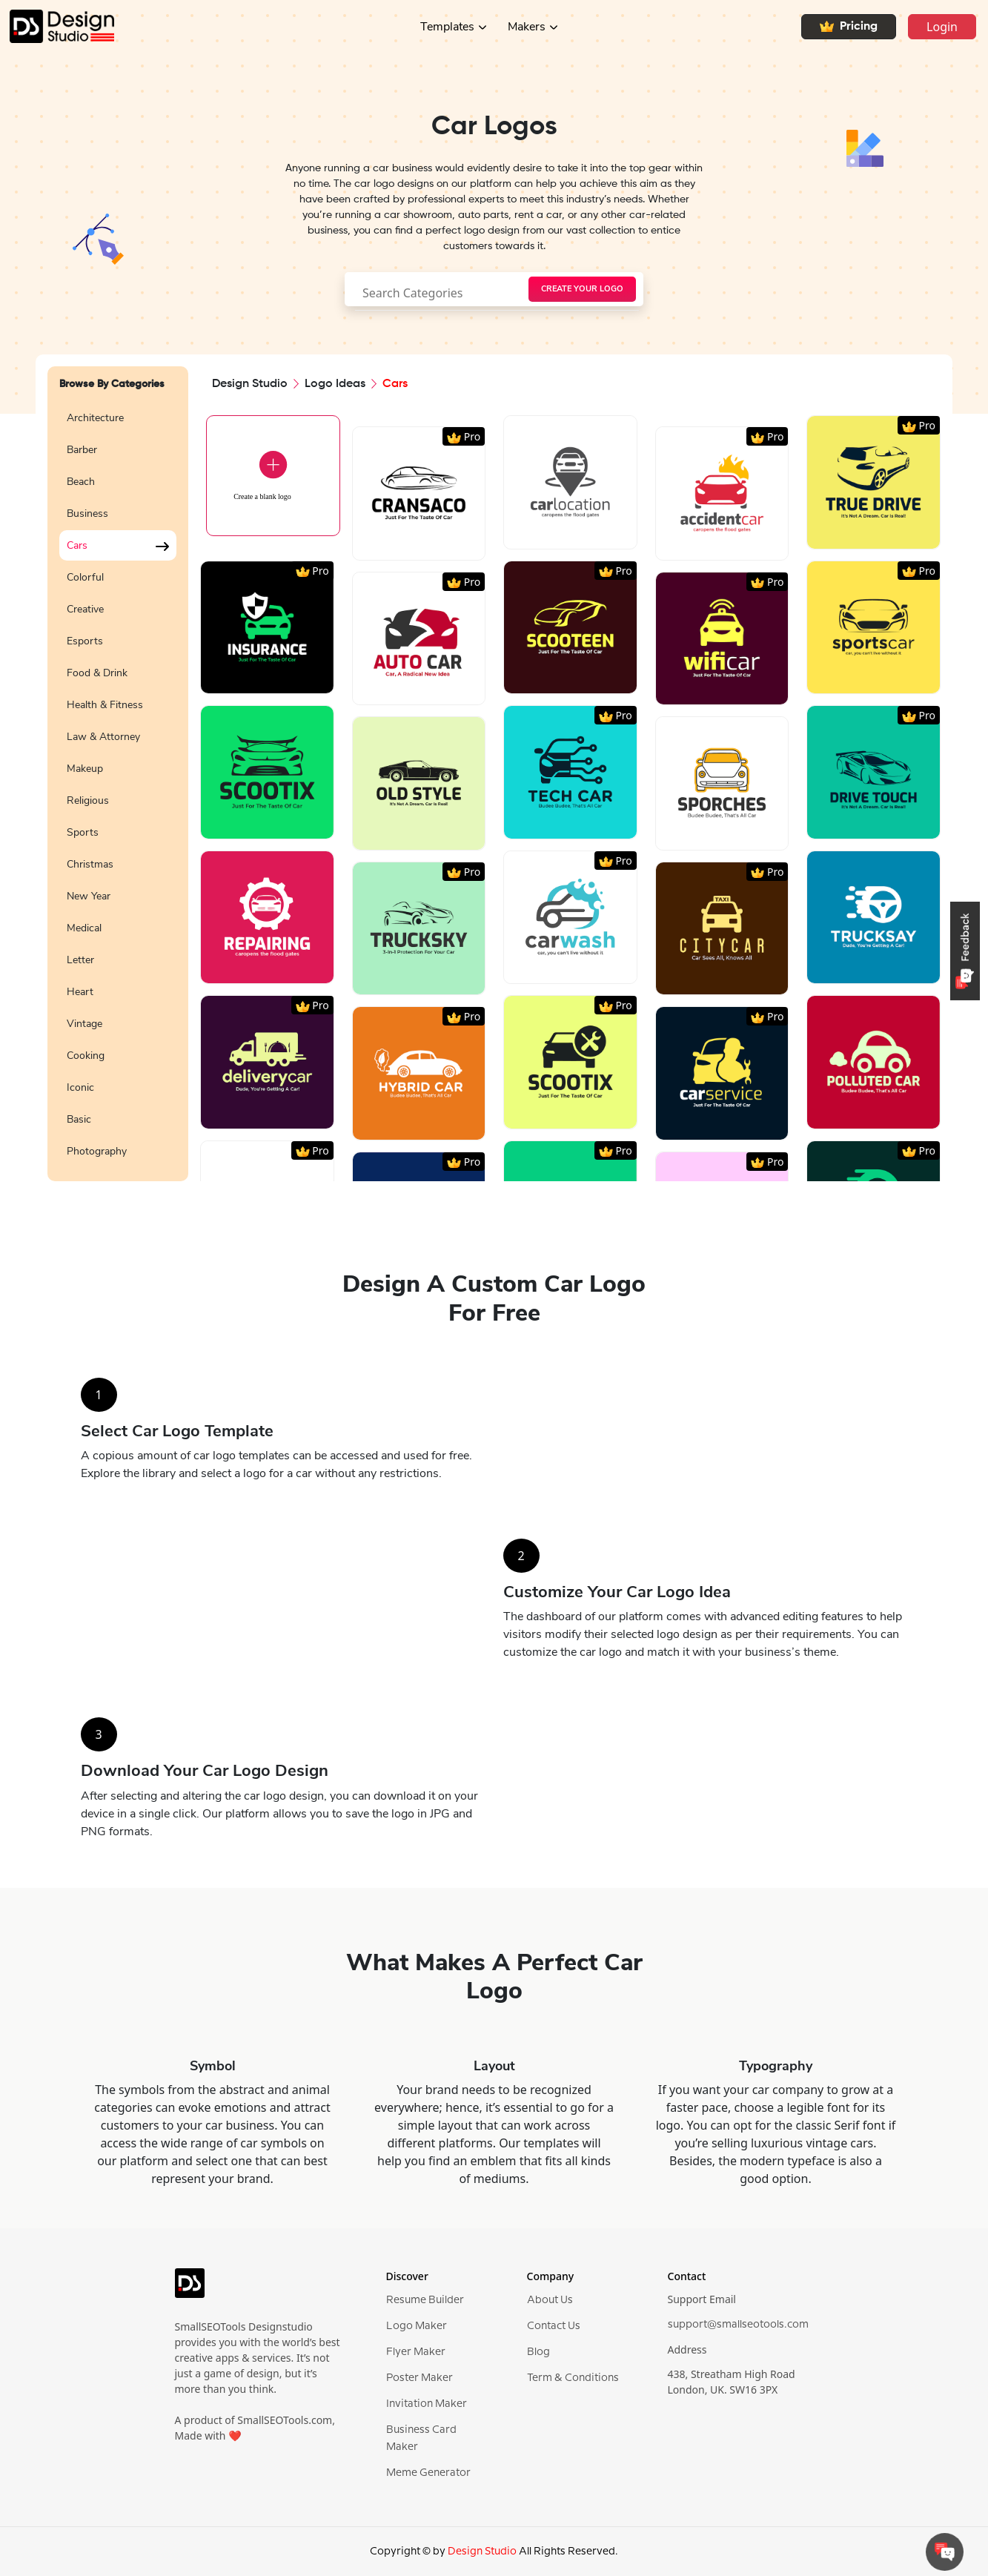  I want to click on Logo Ideas, so click(335, 384).